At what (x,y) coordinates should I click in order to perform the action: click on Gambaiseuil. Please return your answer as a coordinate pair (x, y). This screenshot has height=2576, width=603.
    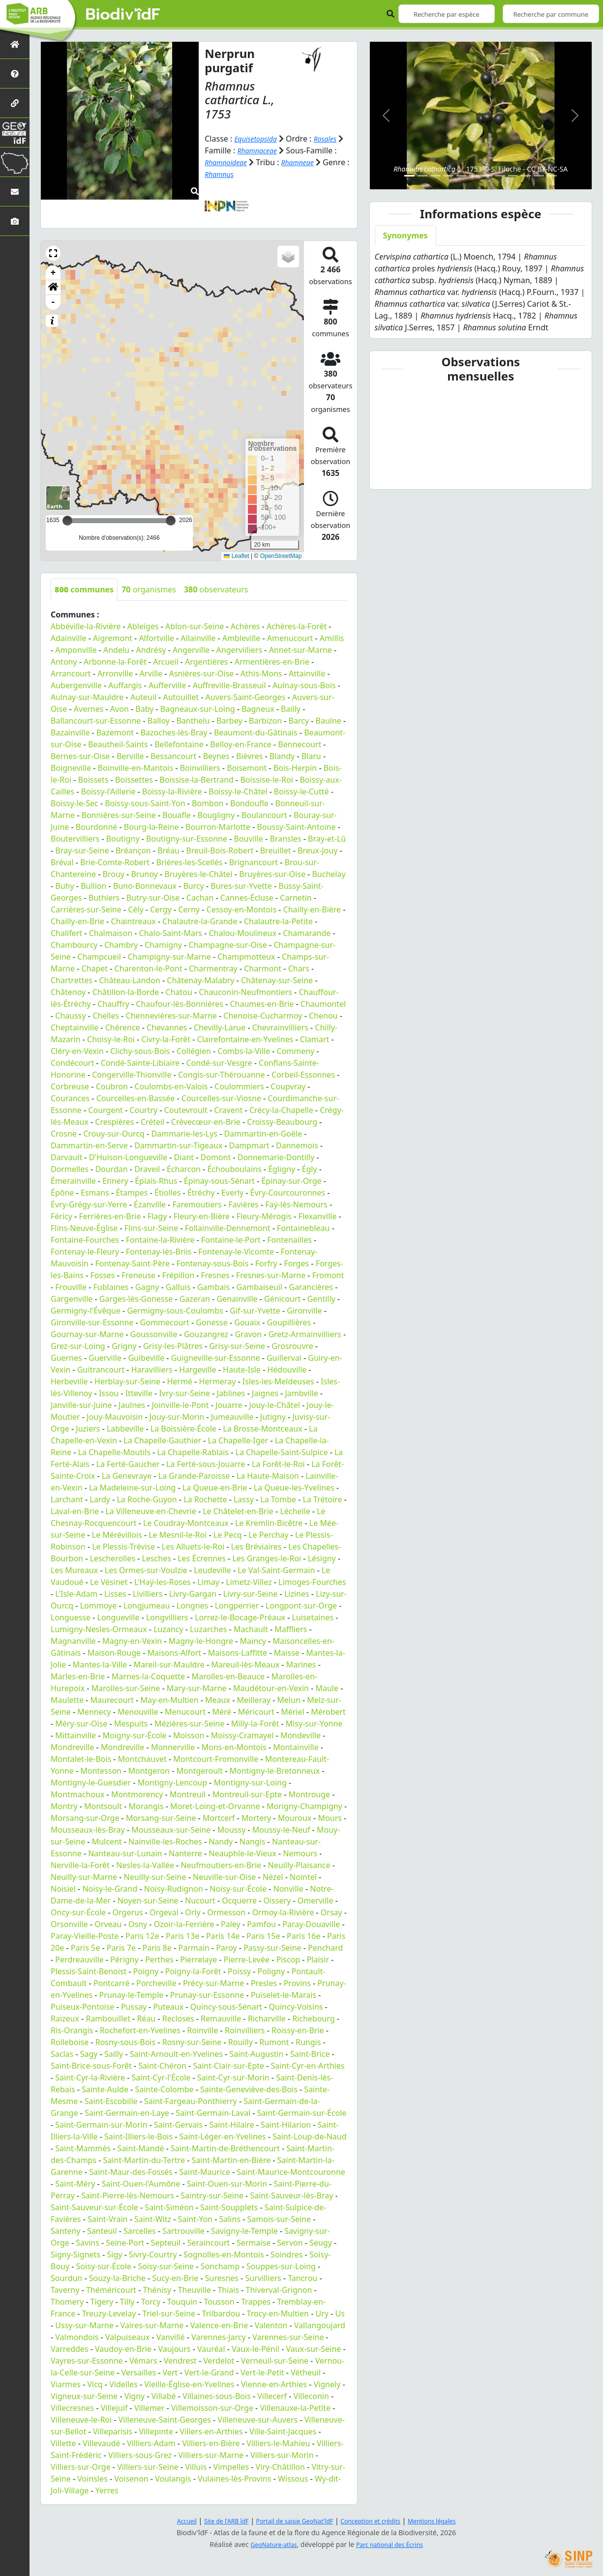
    Looking at the image, I should click on (259, 1287).